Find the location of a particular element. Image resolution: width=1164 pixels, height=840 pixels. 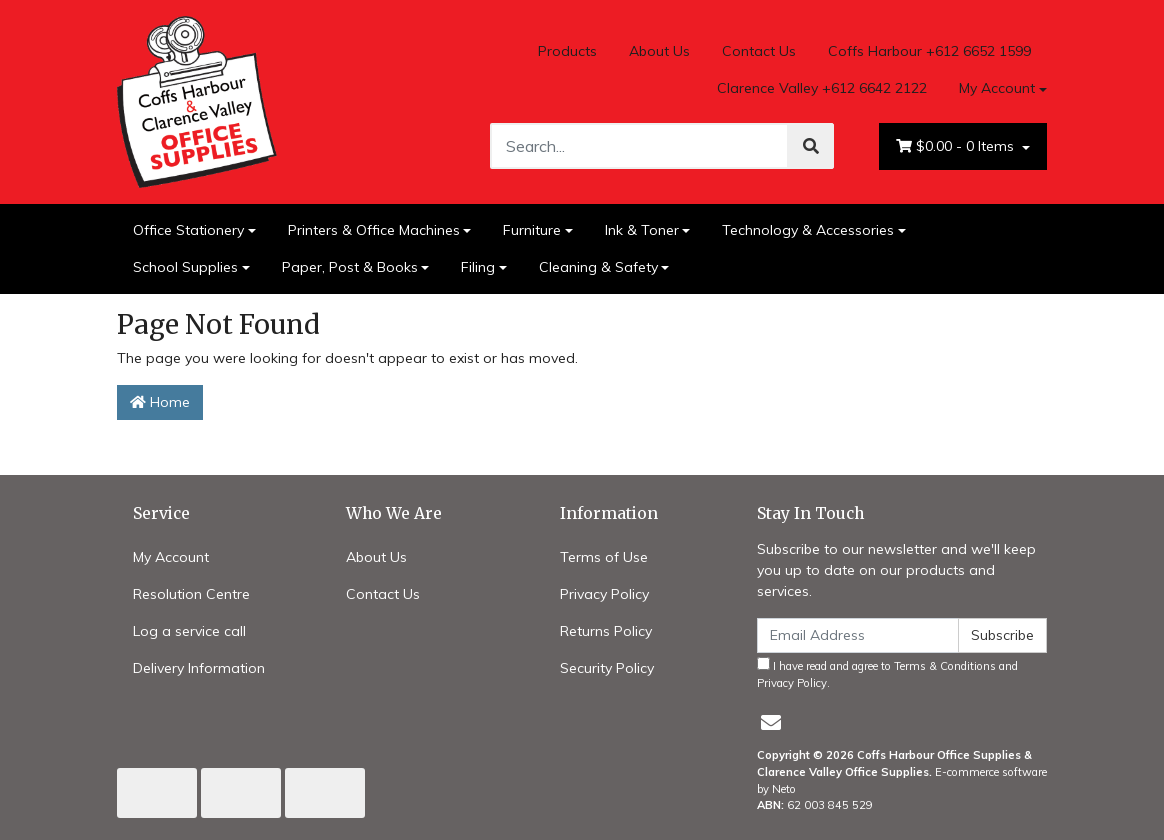

Cleaning & Safety is located at coordinates (598, 267).